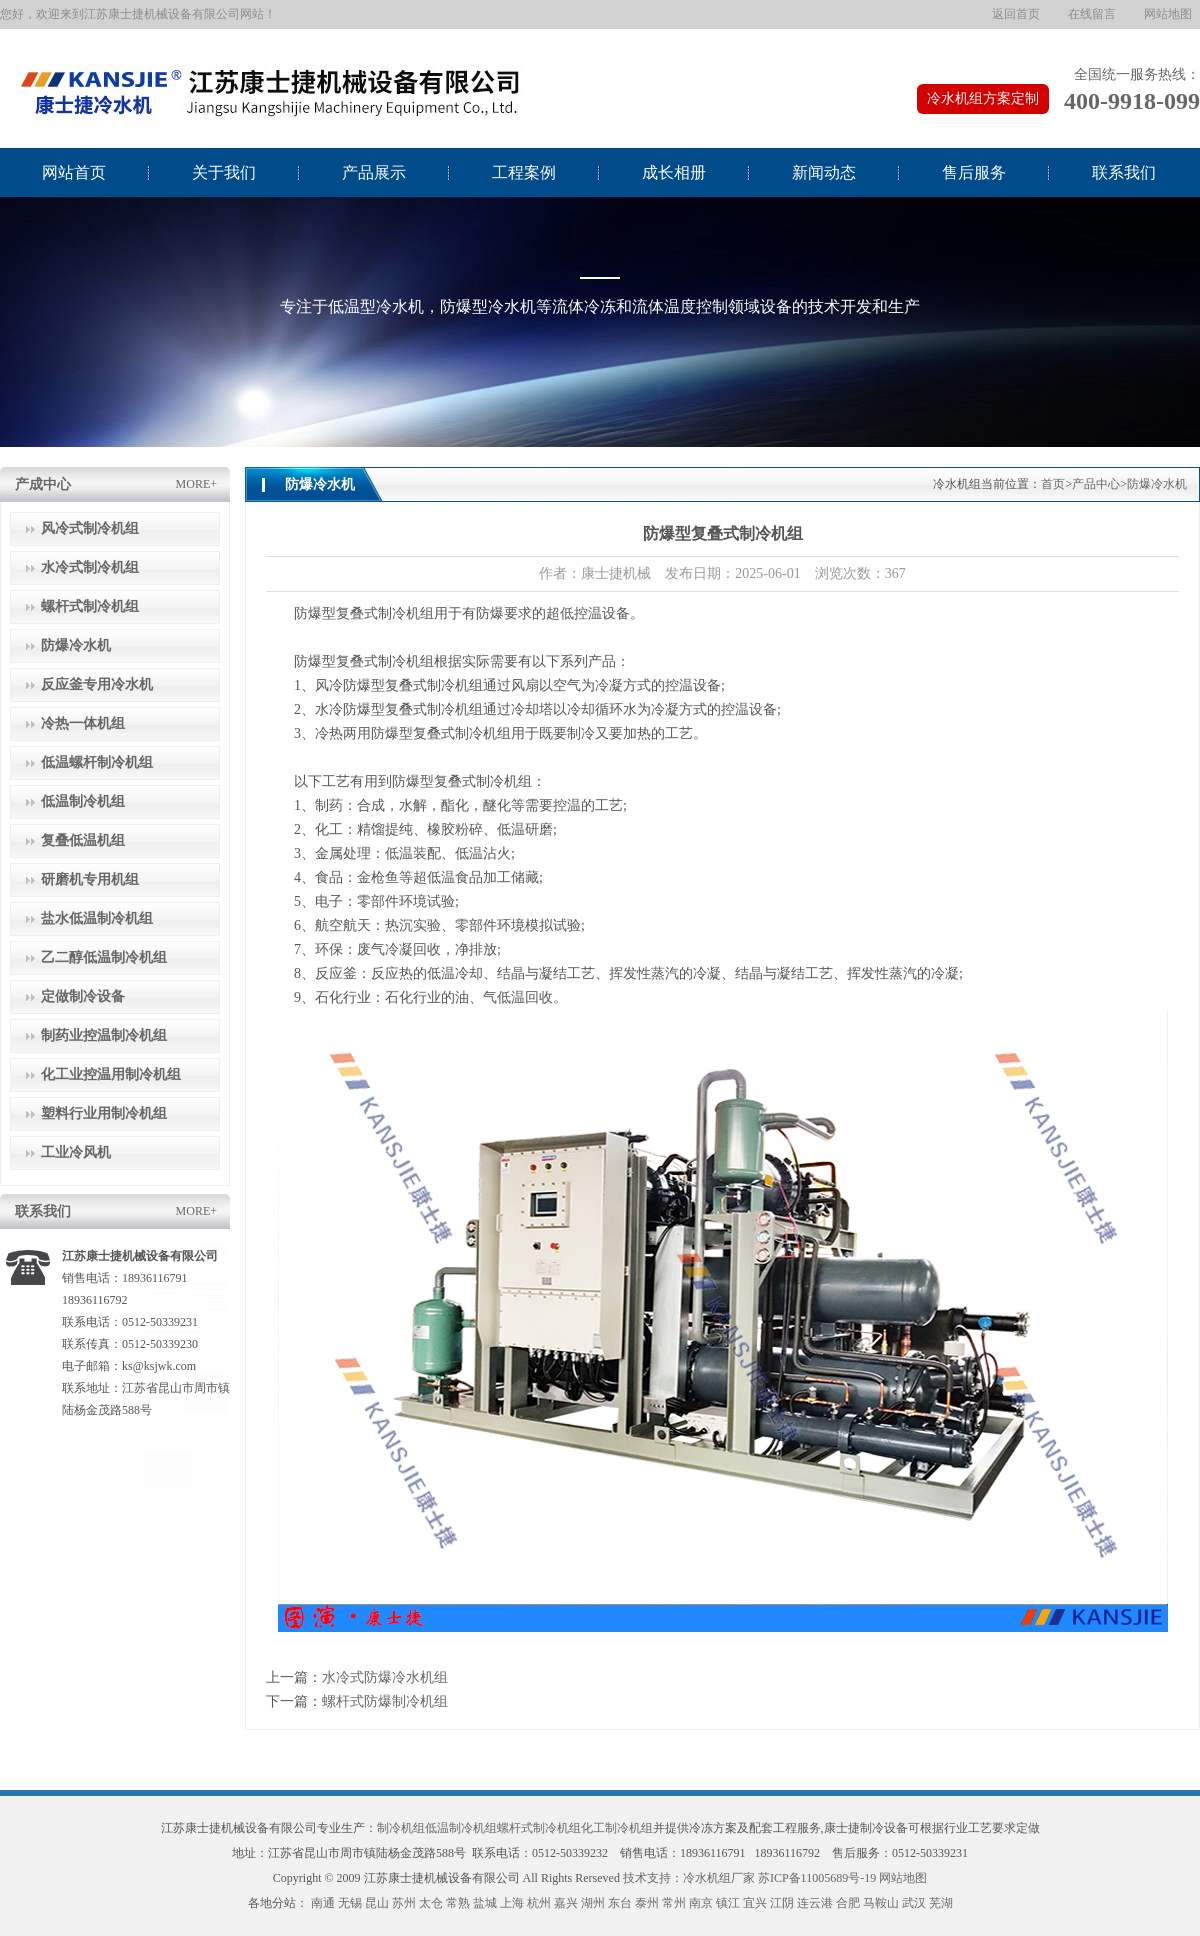 Image resolution: width=1200 pixels, height=1936 pixels. What do you see at coordinates (43, 484) in the screenshot?
I see `产成中心` at bounding box center [43, 484].